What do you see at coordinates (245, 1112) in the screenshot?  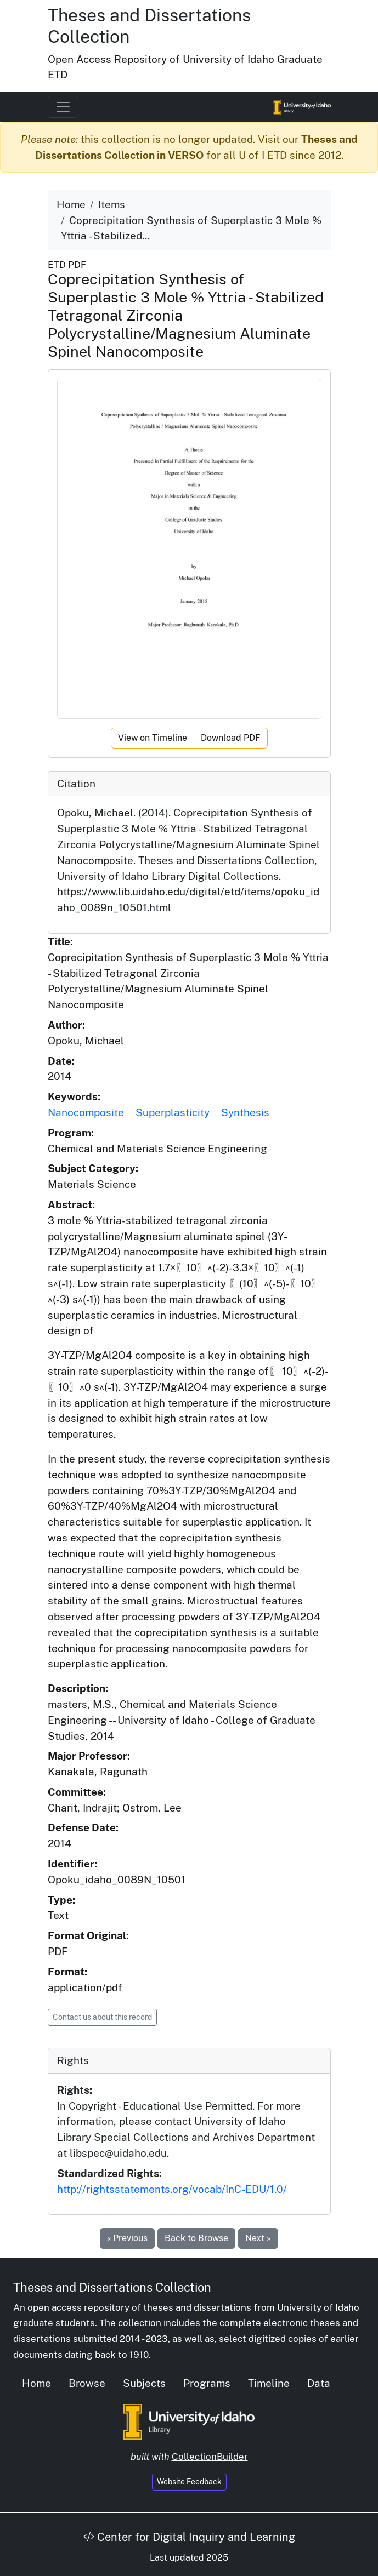 I see `Synthesis` at bounding box center [245, 1112].